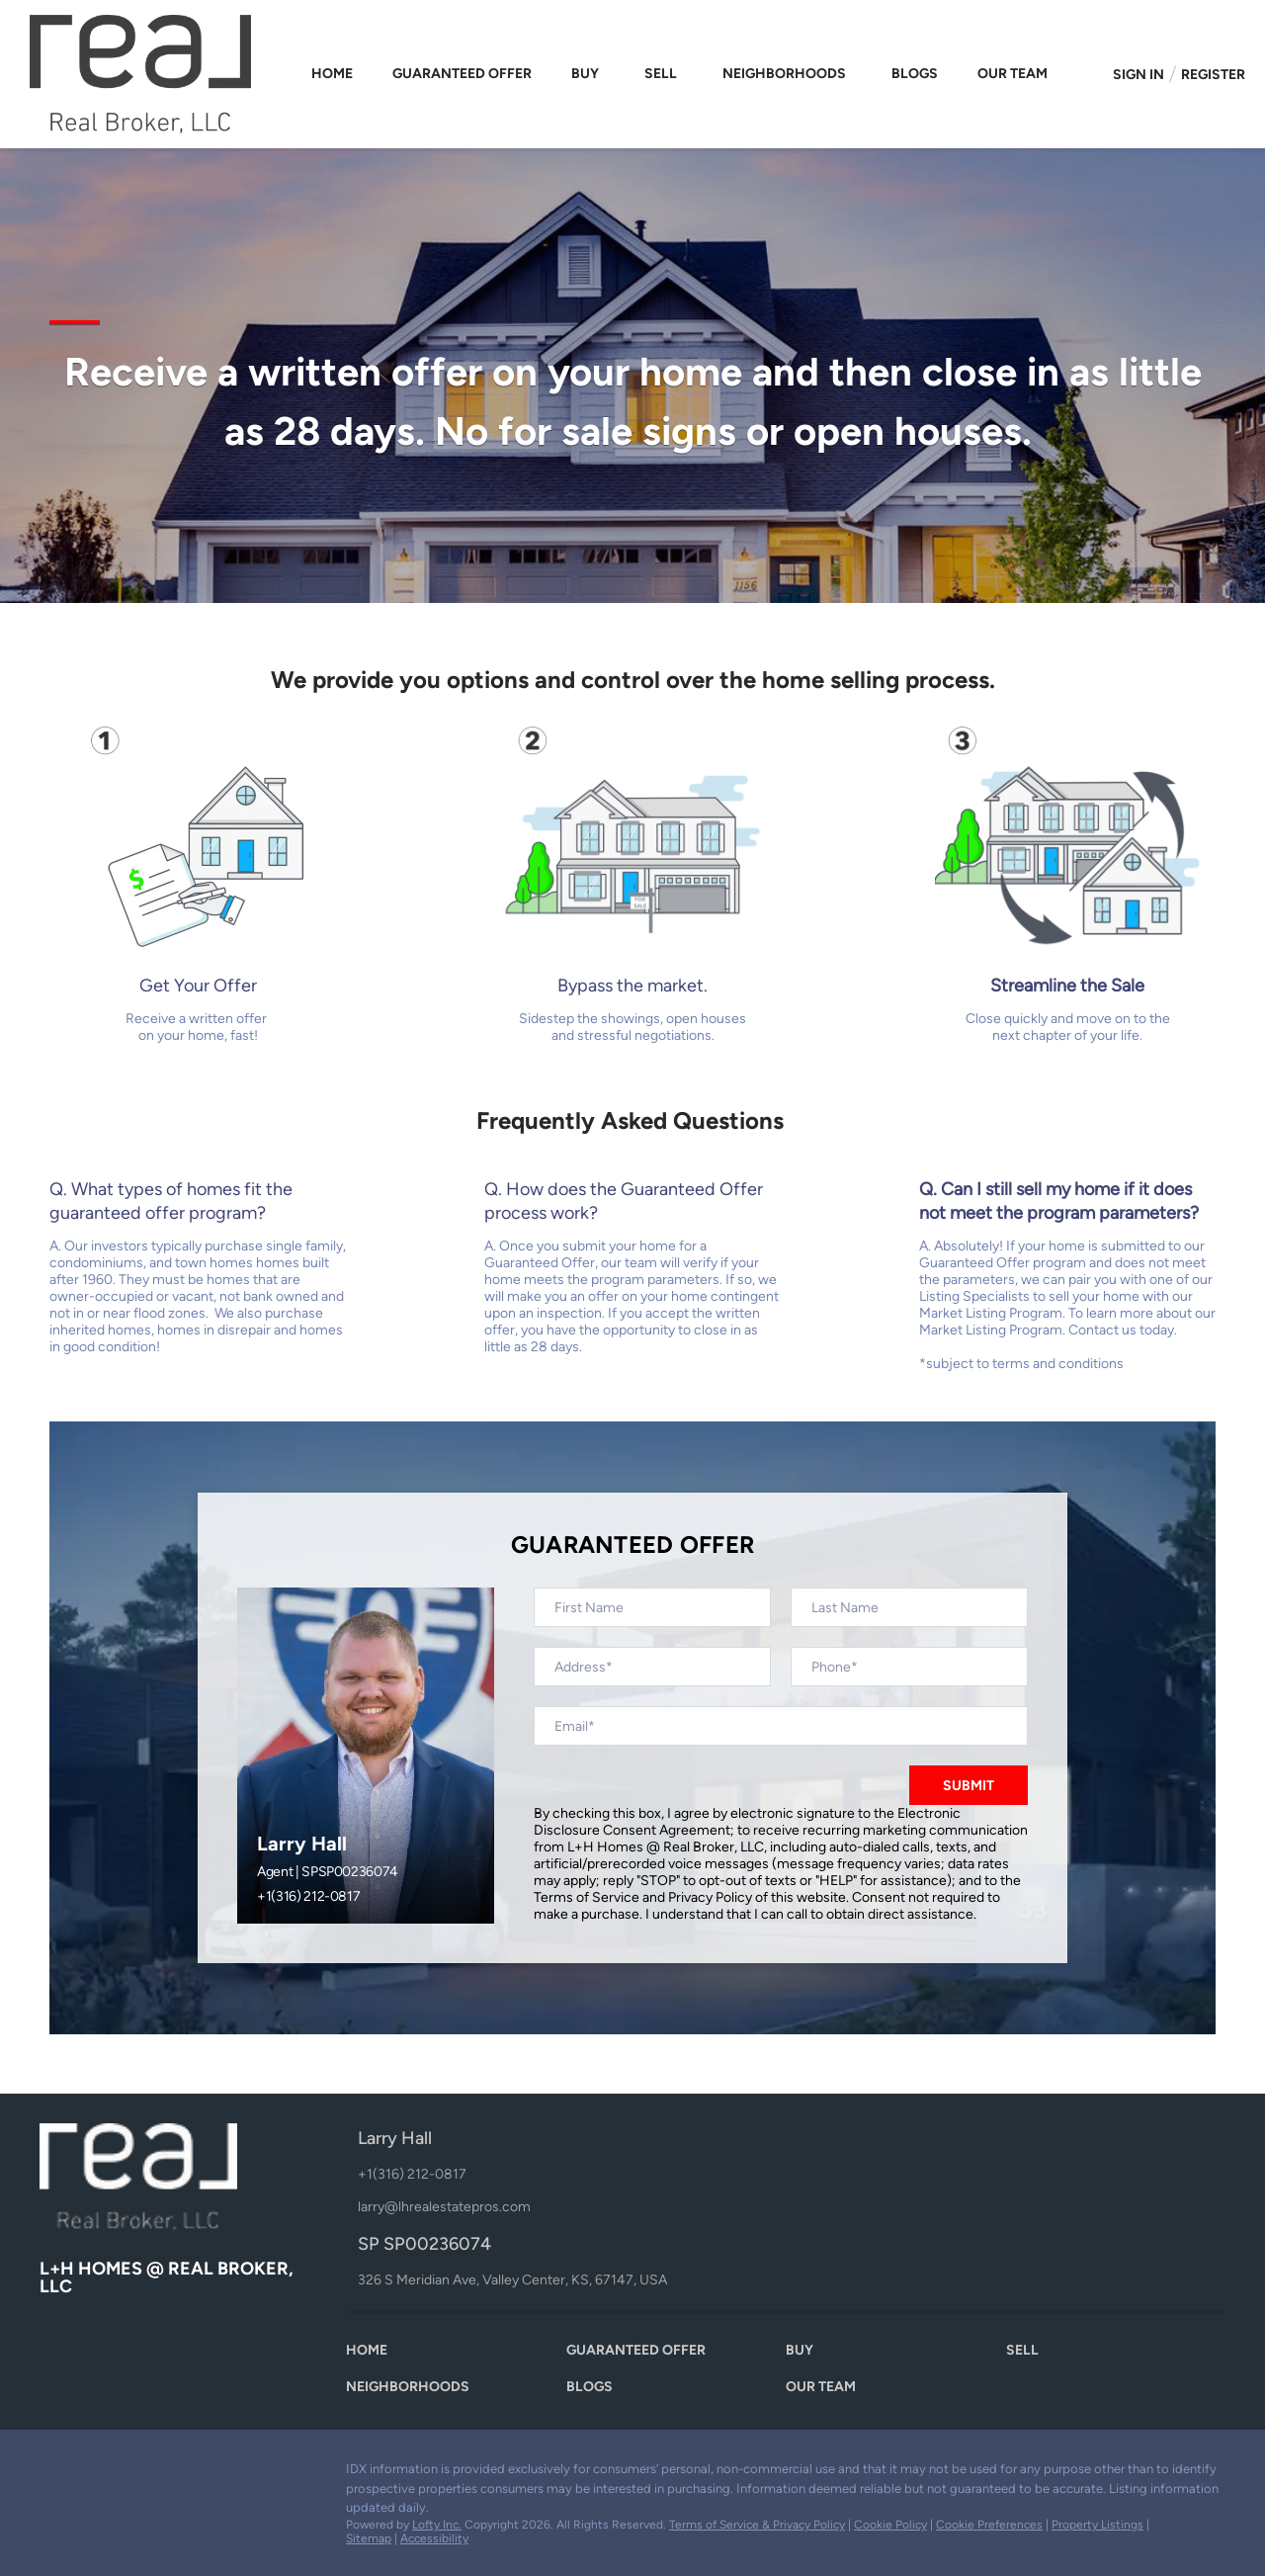  What do you see at coordinates (434, 2538) in the screenshot?
I see `Accessibility` at bounding box center [434, 2538].